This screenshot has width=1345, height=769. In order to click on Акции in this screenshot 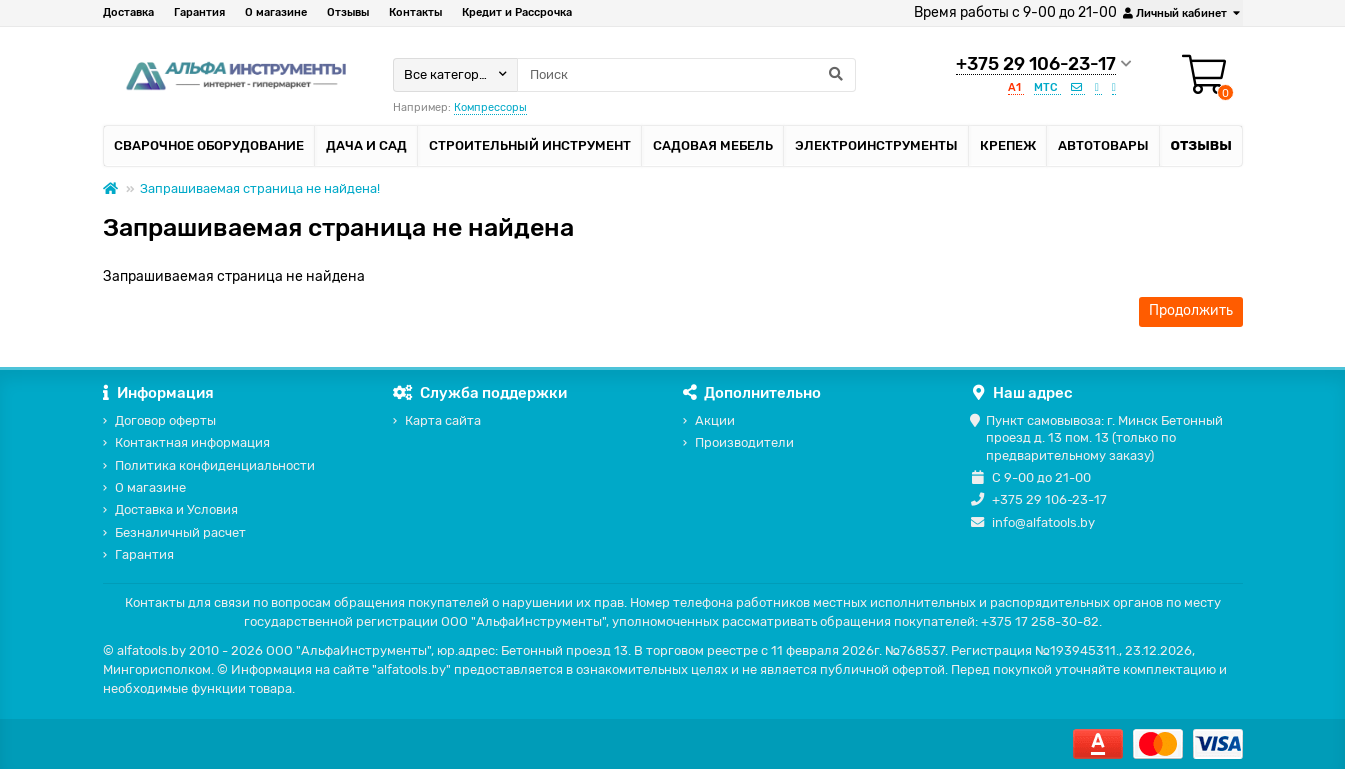, I will do `click(715, 420)`.